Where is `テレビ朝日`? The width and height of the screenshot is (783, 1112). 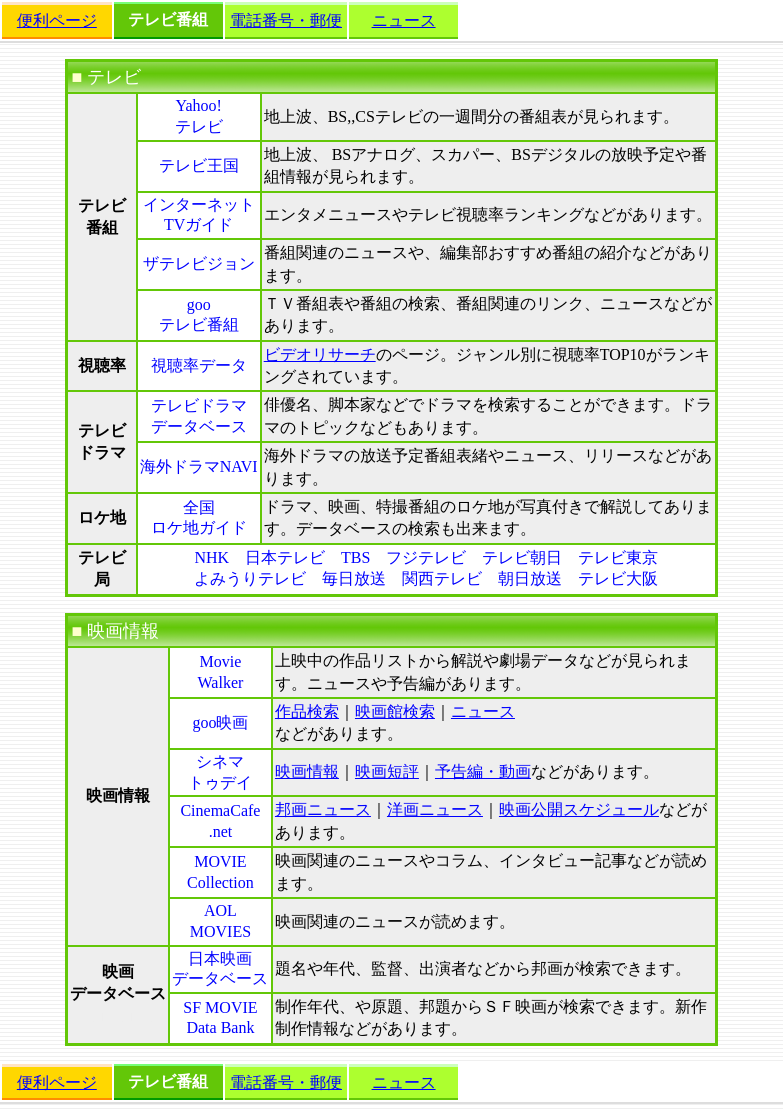
テレビ朝日 is located at coordinates (522, 557).